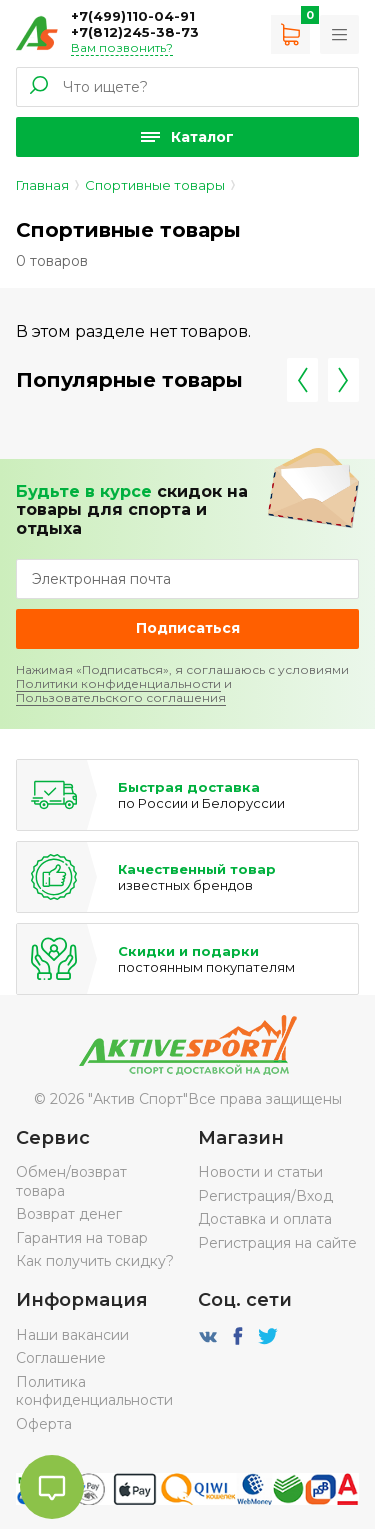 The width and height of the screenshot is (375, 1529). I want to click on Спортивные товары, so click(155, 185).